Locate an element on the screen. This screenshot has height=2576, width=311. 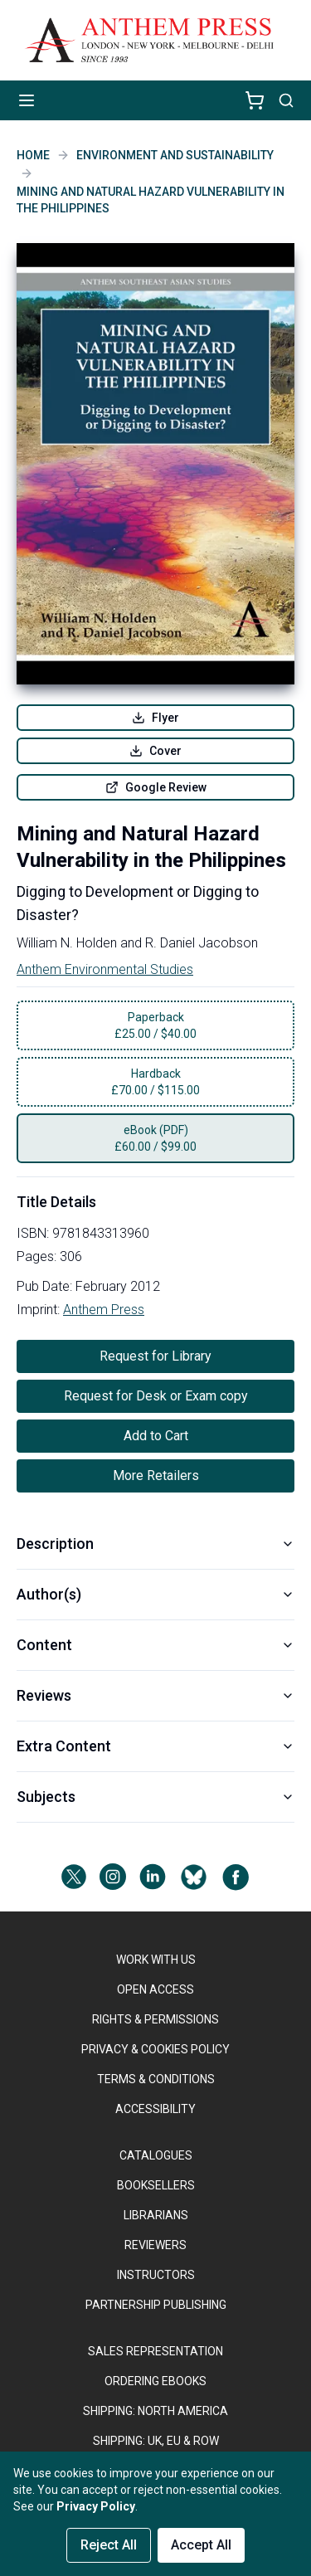
Reviews is located at coordinates (155, 1695).